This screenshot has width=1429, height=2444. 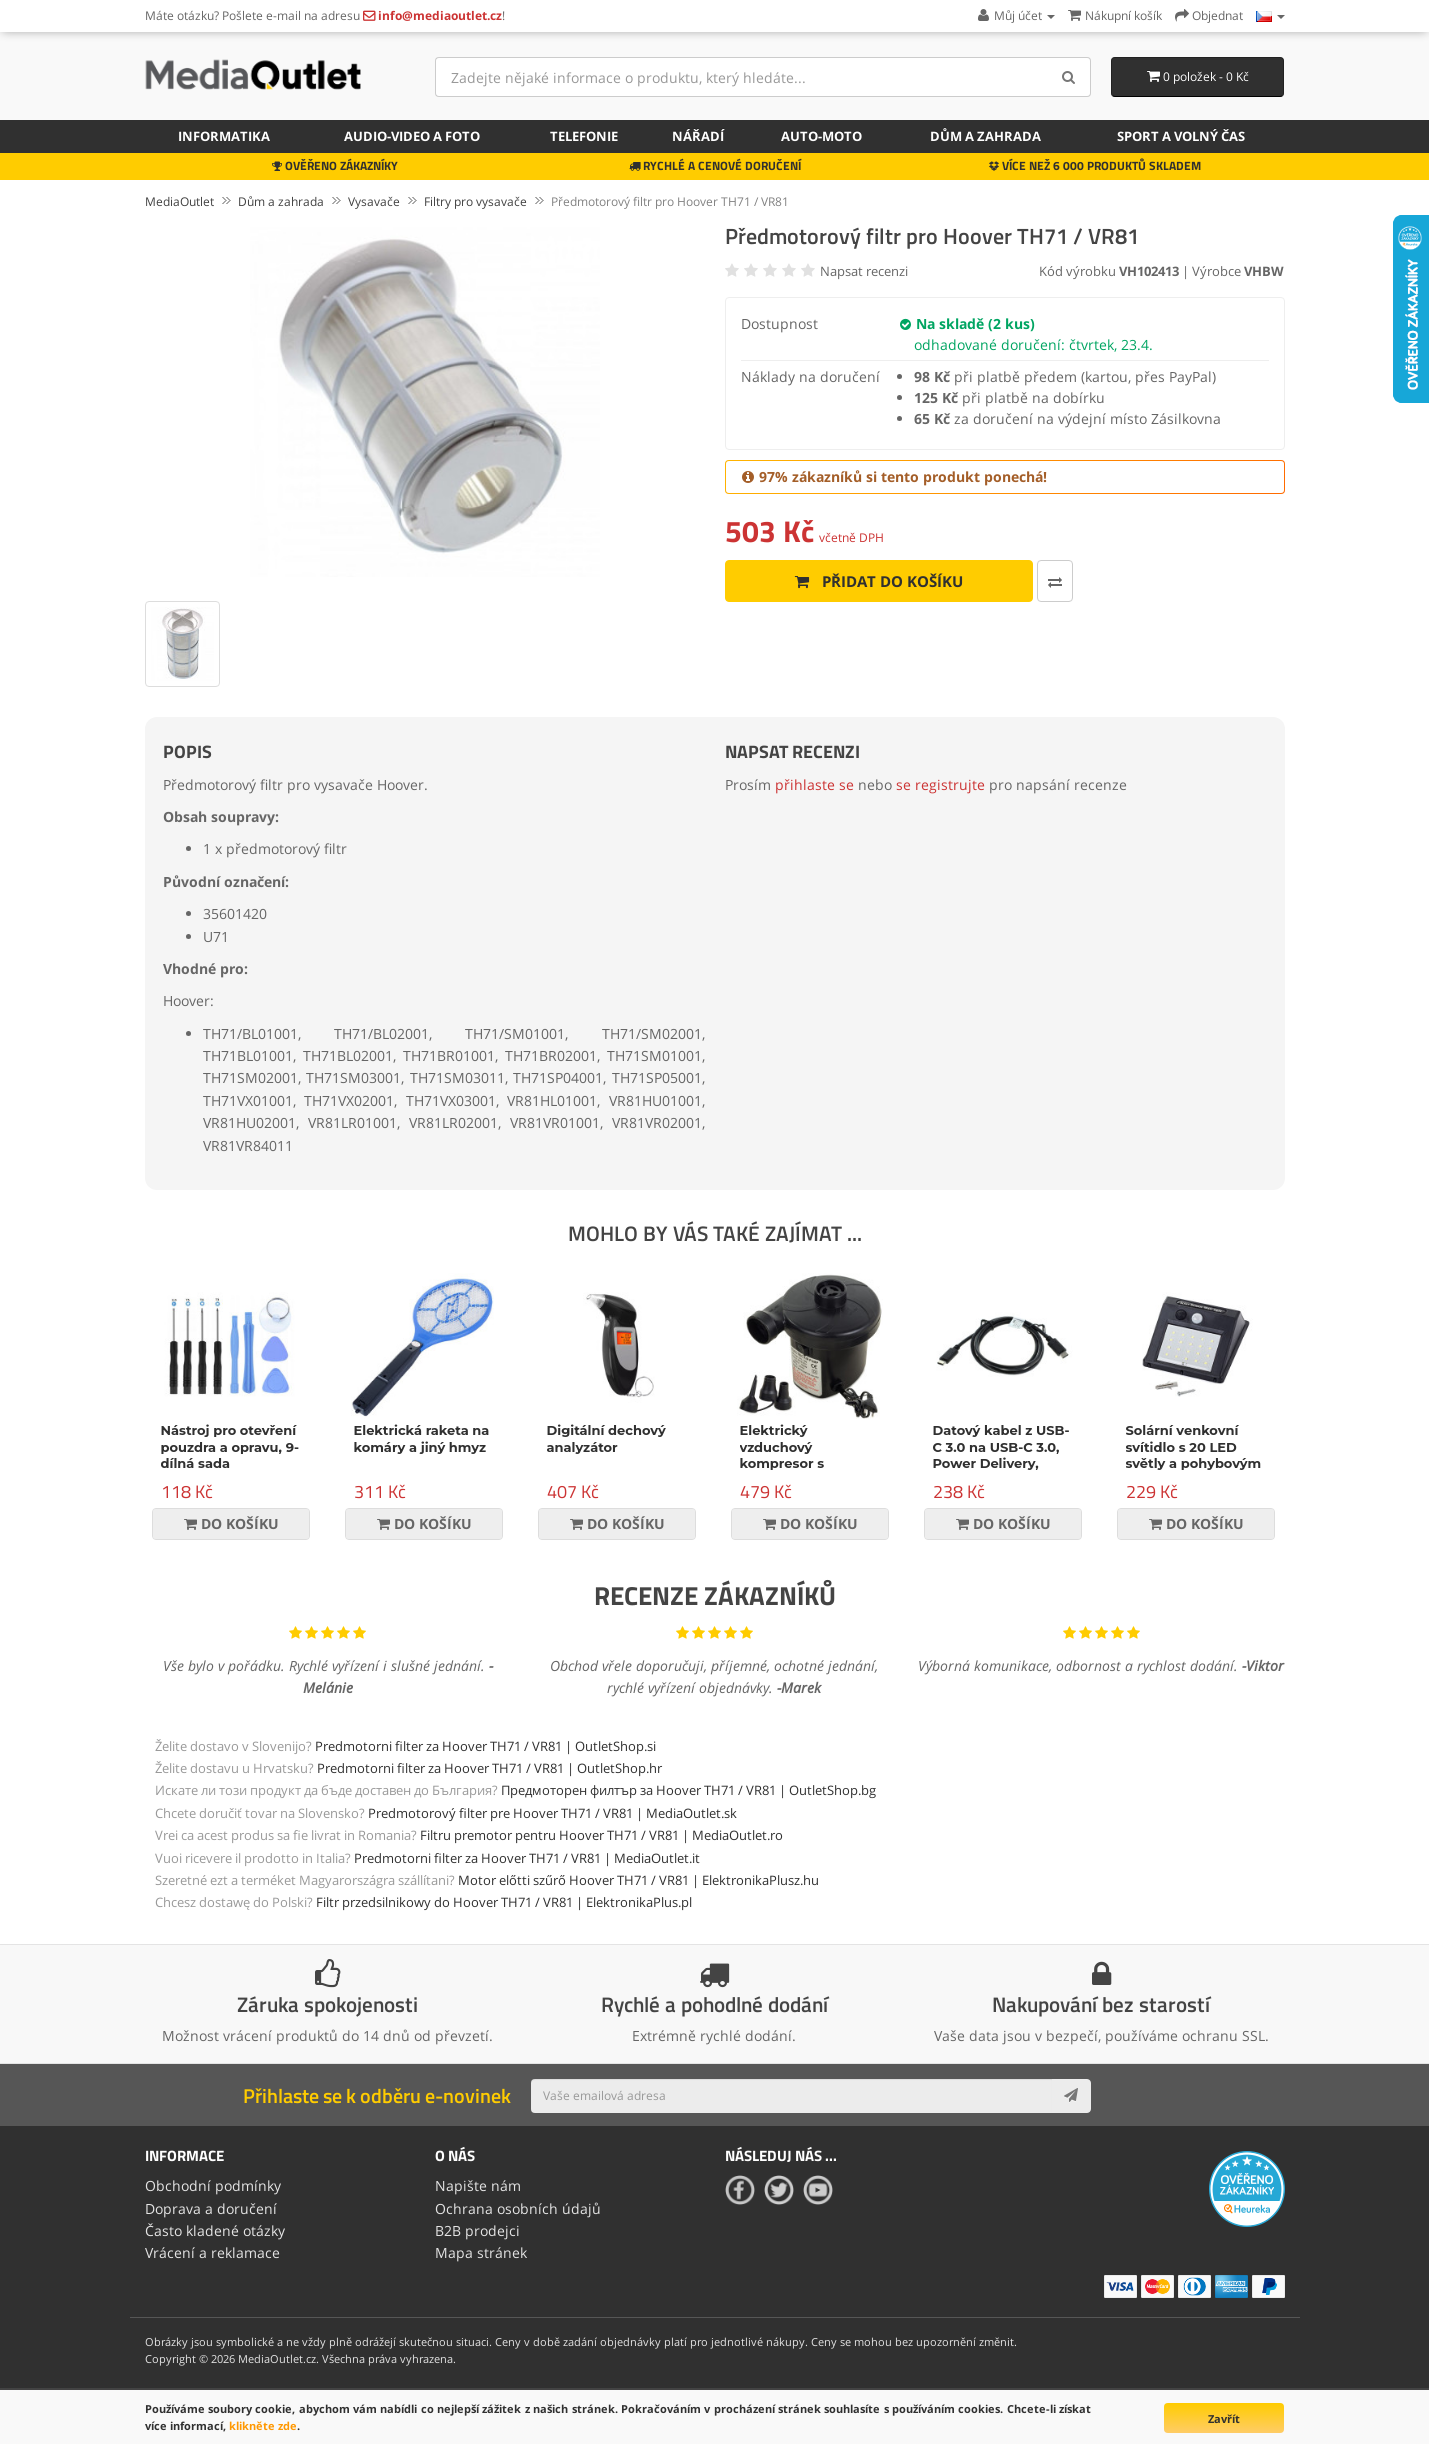 What do you see at coordinates (638, 1880) in the screenshot?
I see `Motor előtti szűrő Hoover TH71 / VR81 | ElektronikaPlusz.hu` at bounding box center [638, 1880].